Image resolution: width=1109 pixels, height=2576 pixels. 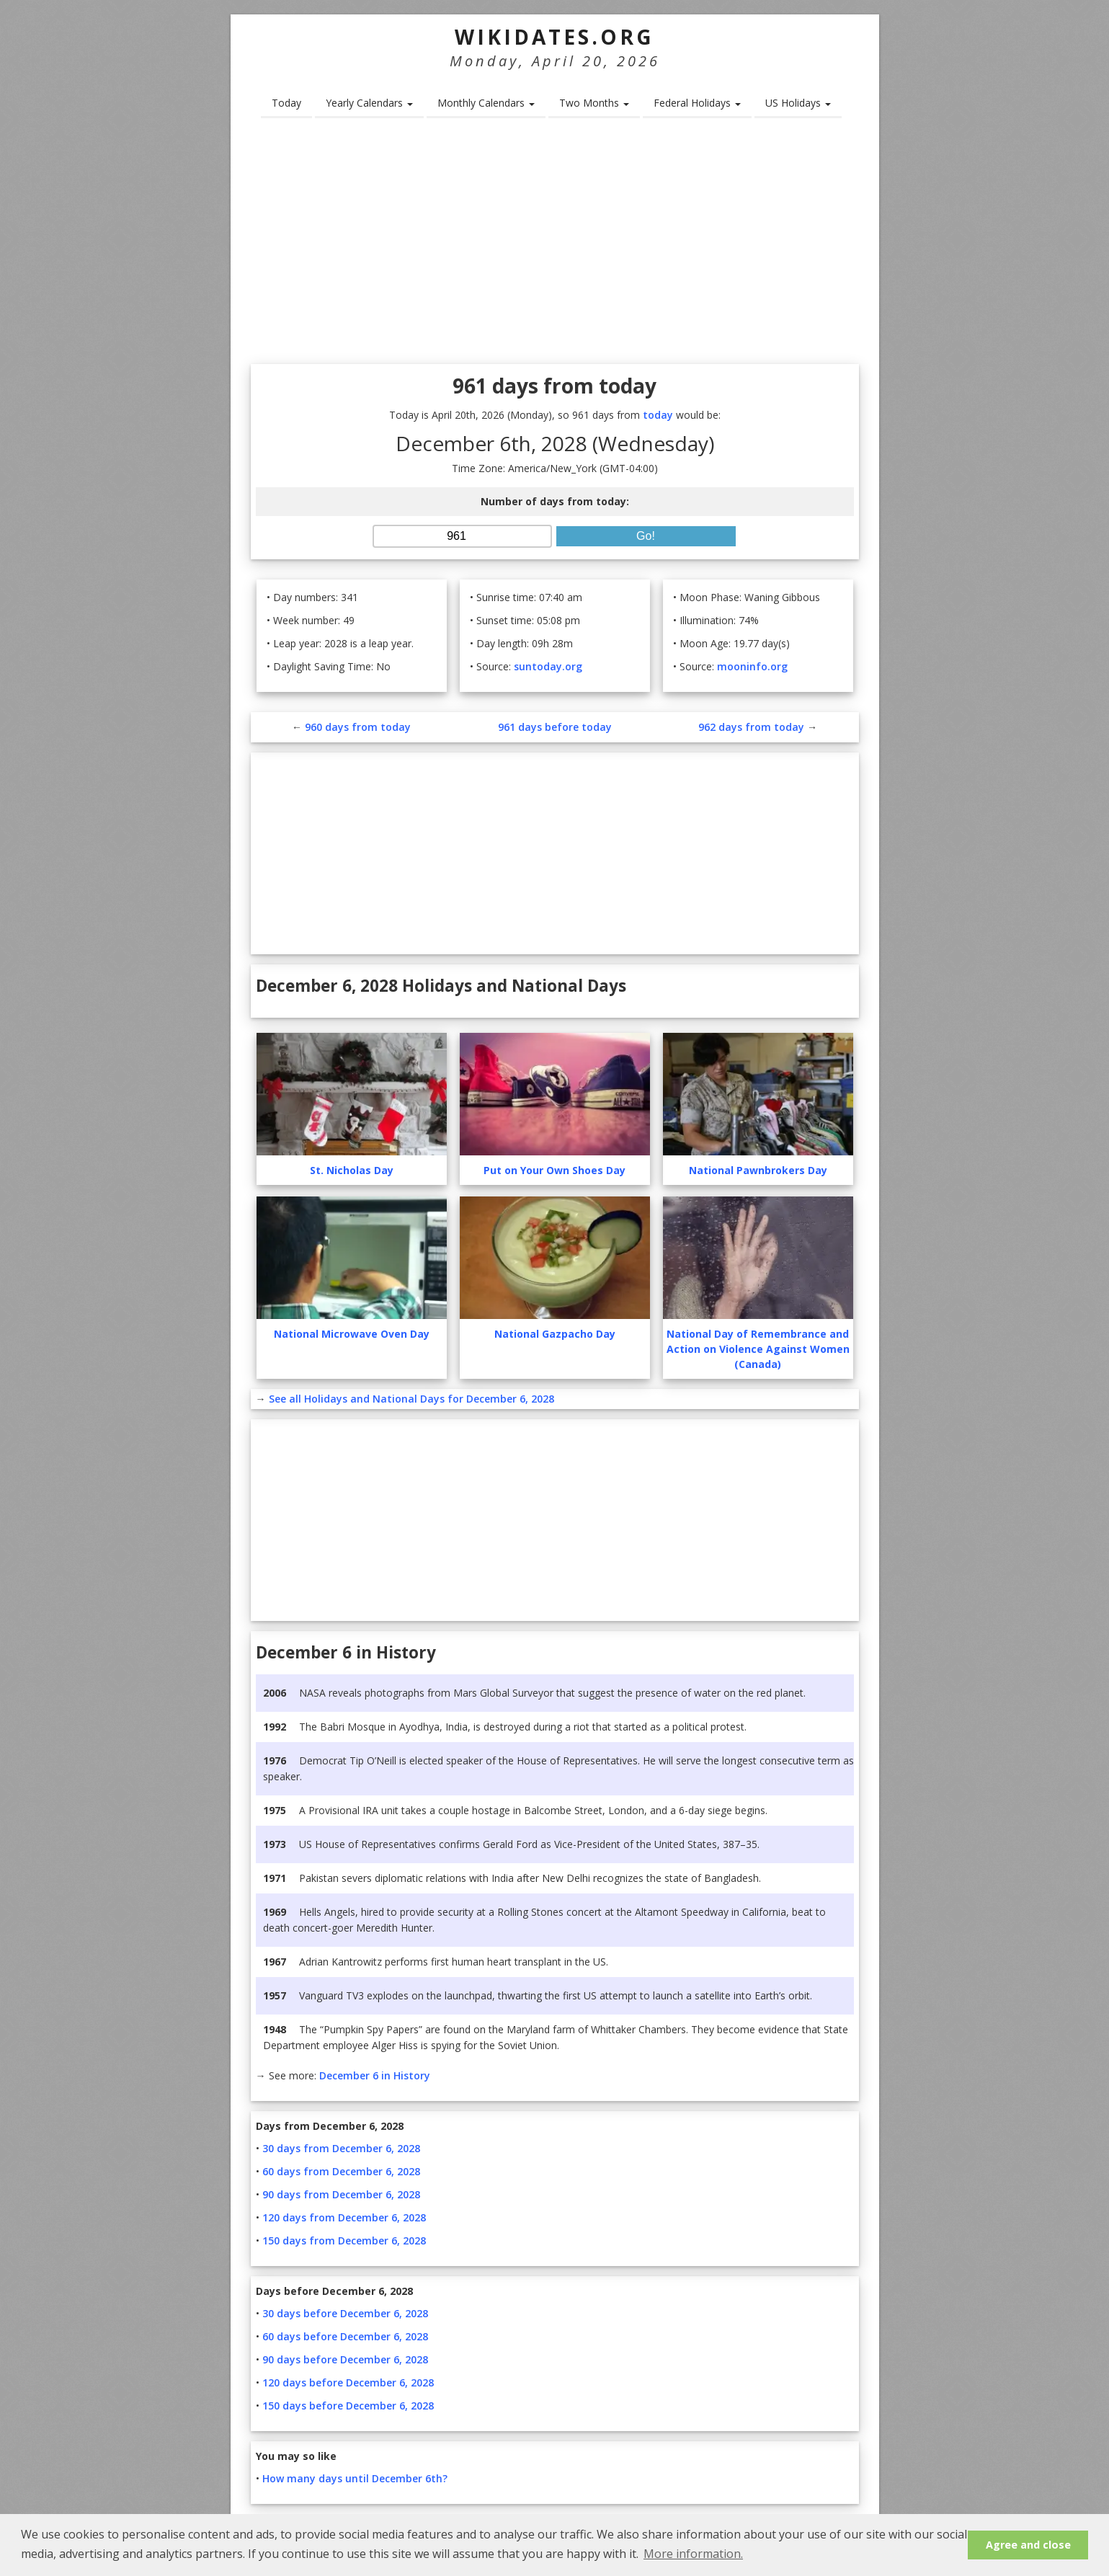 I want to click on 150 days from December 6, 2028, so click(x=344, y=2240).